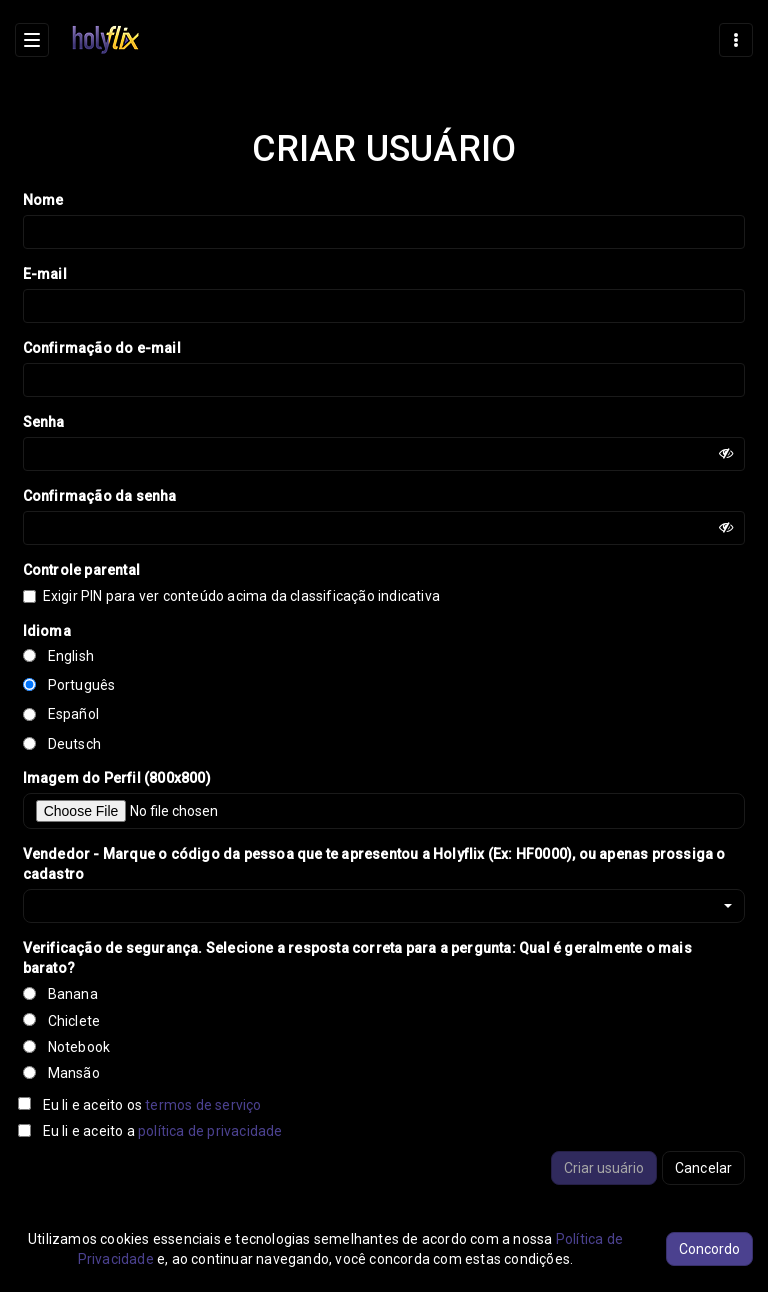 This screenshot has width=768, height=1292. What do you see at coordinates (44, 422) in the screenshot?
I see `Senha` at bounding box center [44, 422].